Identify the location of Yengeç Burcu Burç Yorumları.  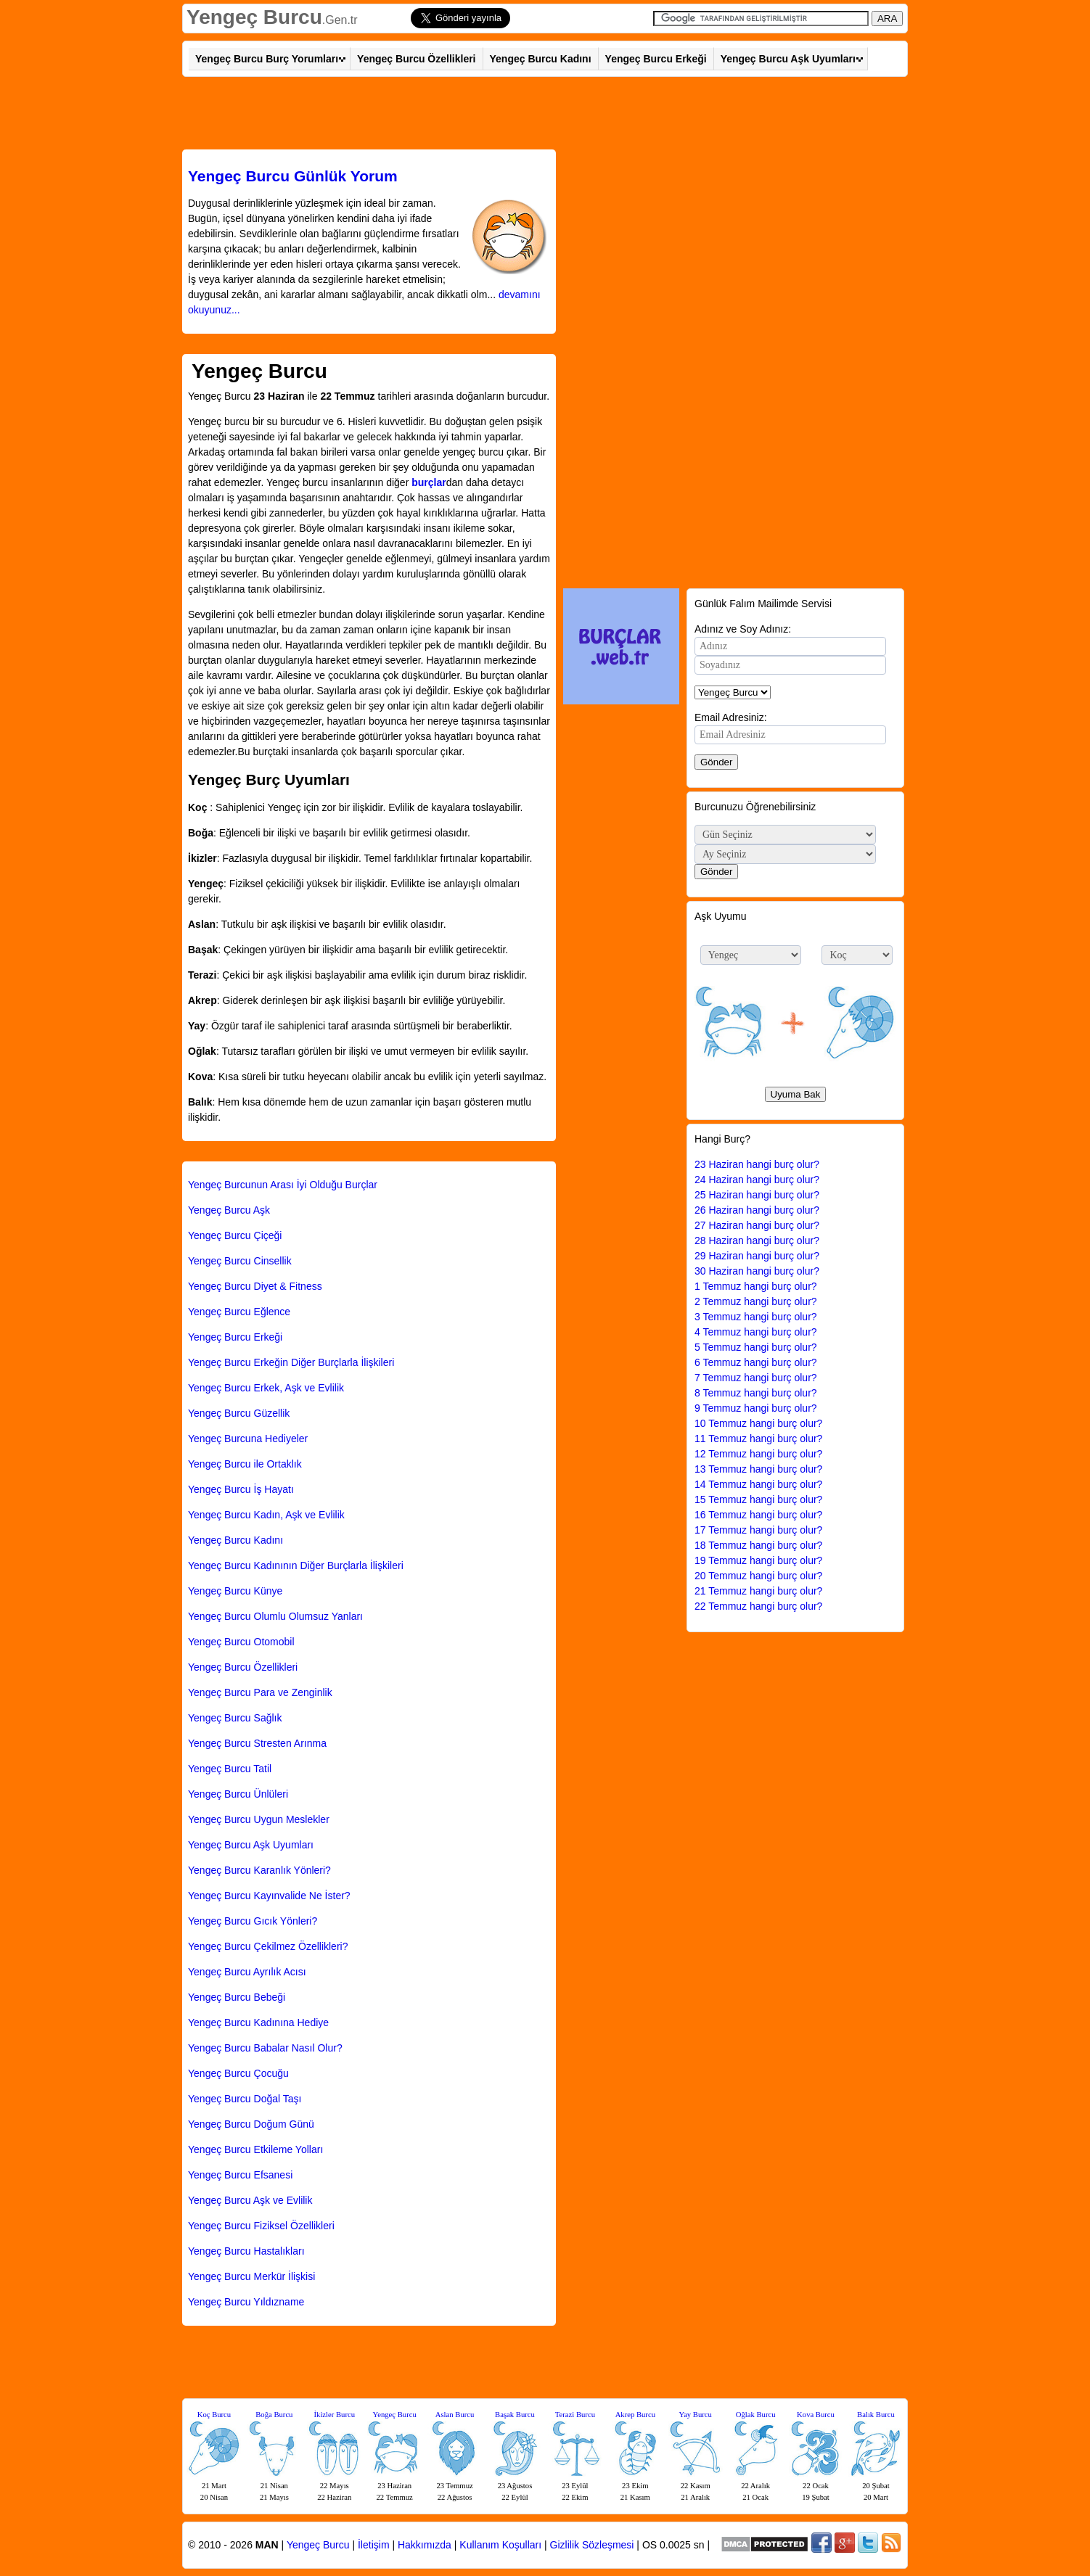
(266, 59).